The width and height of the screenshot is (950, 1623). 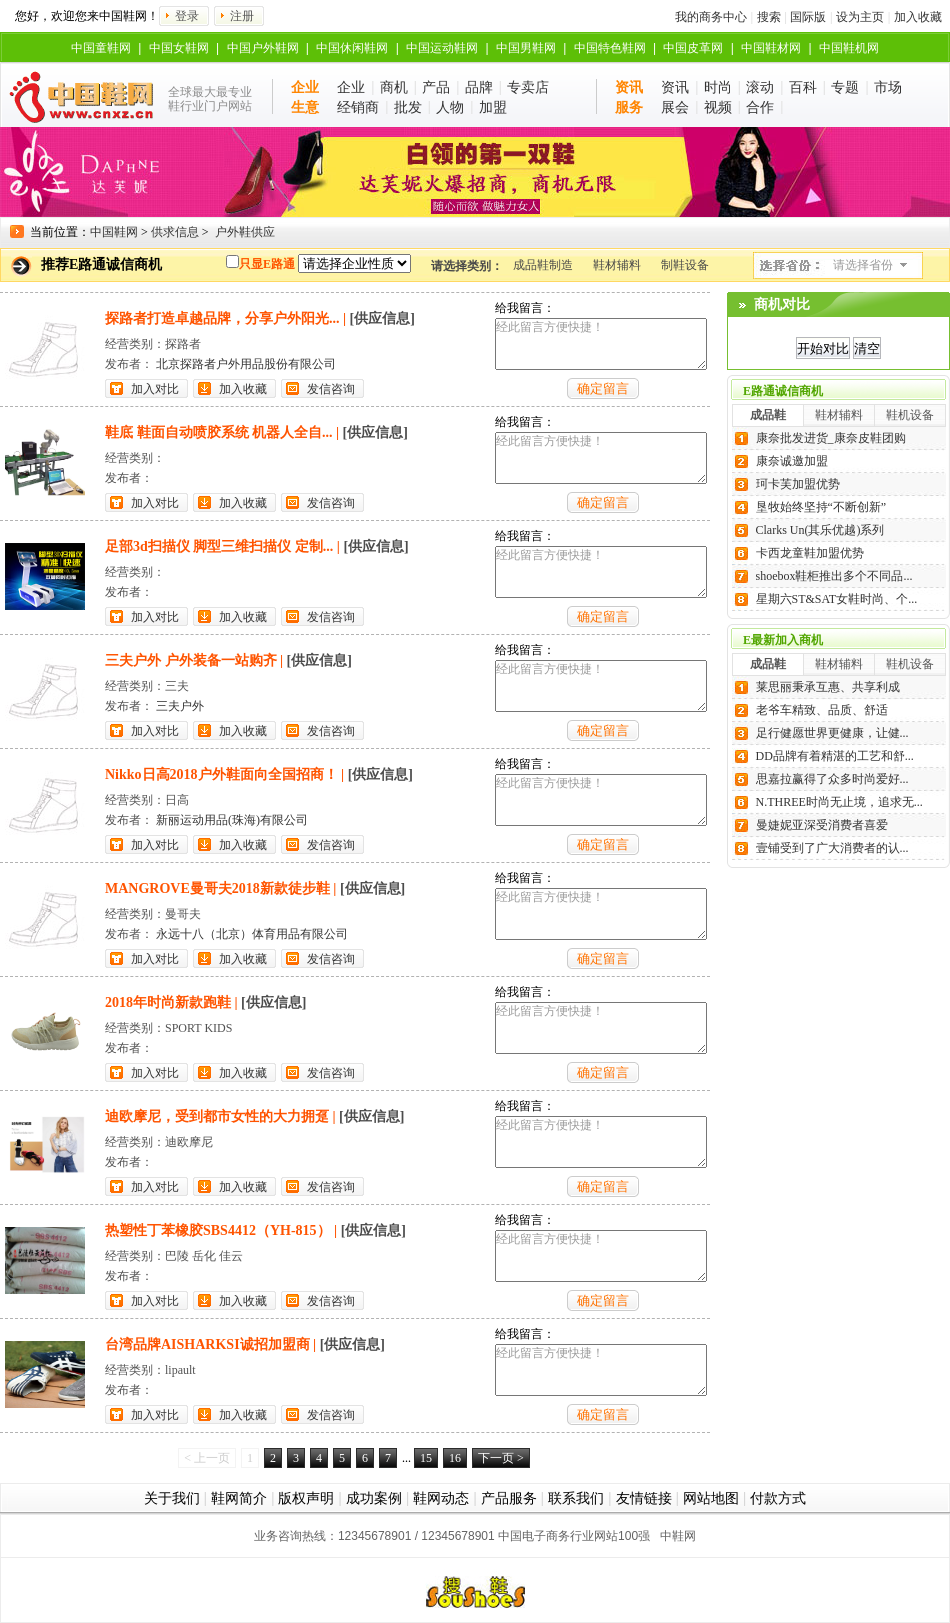 I want to click on 鞋网动态, so click(x=441, y=1498).